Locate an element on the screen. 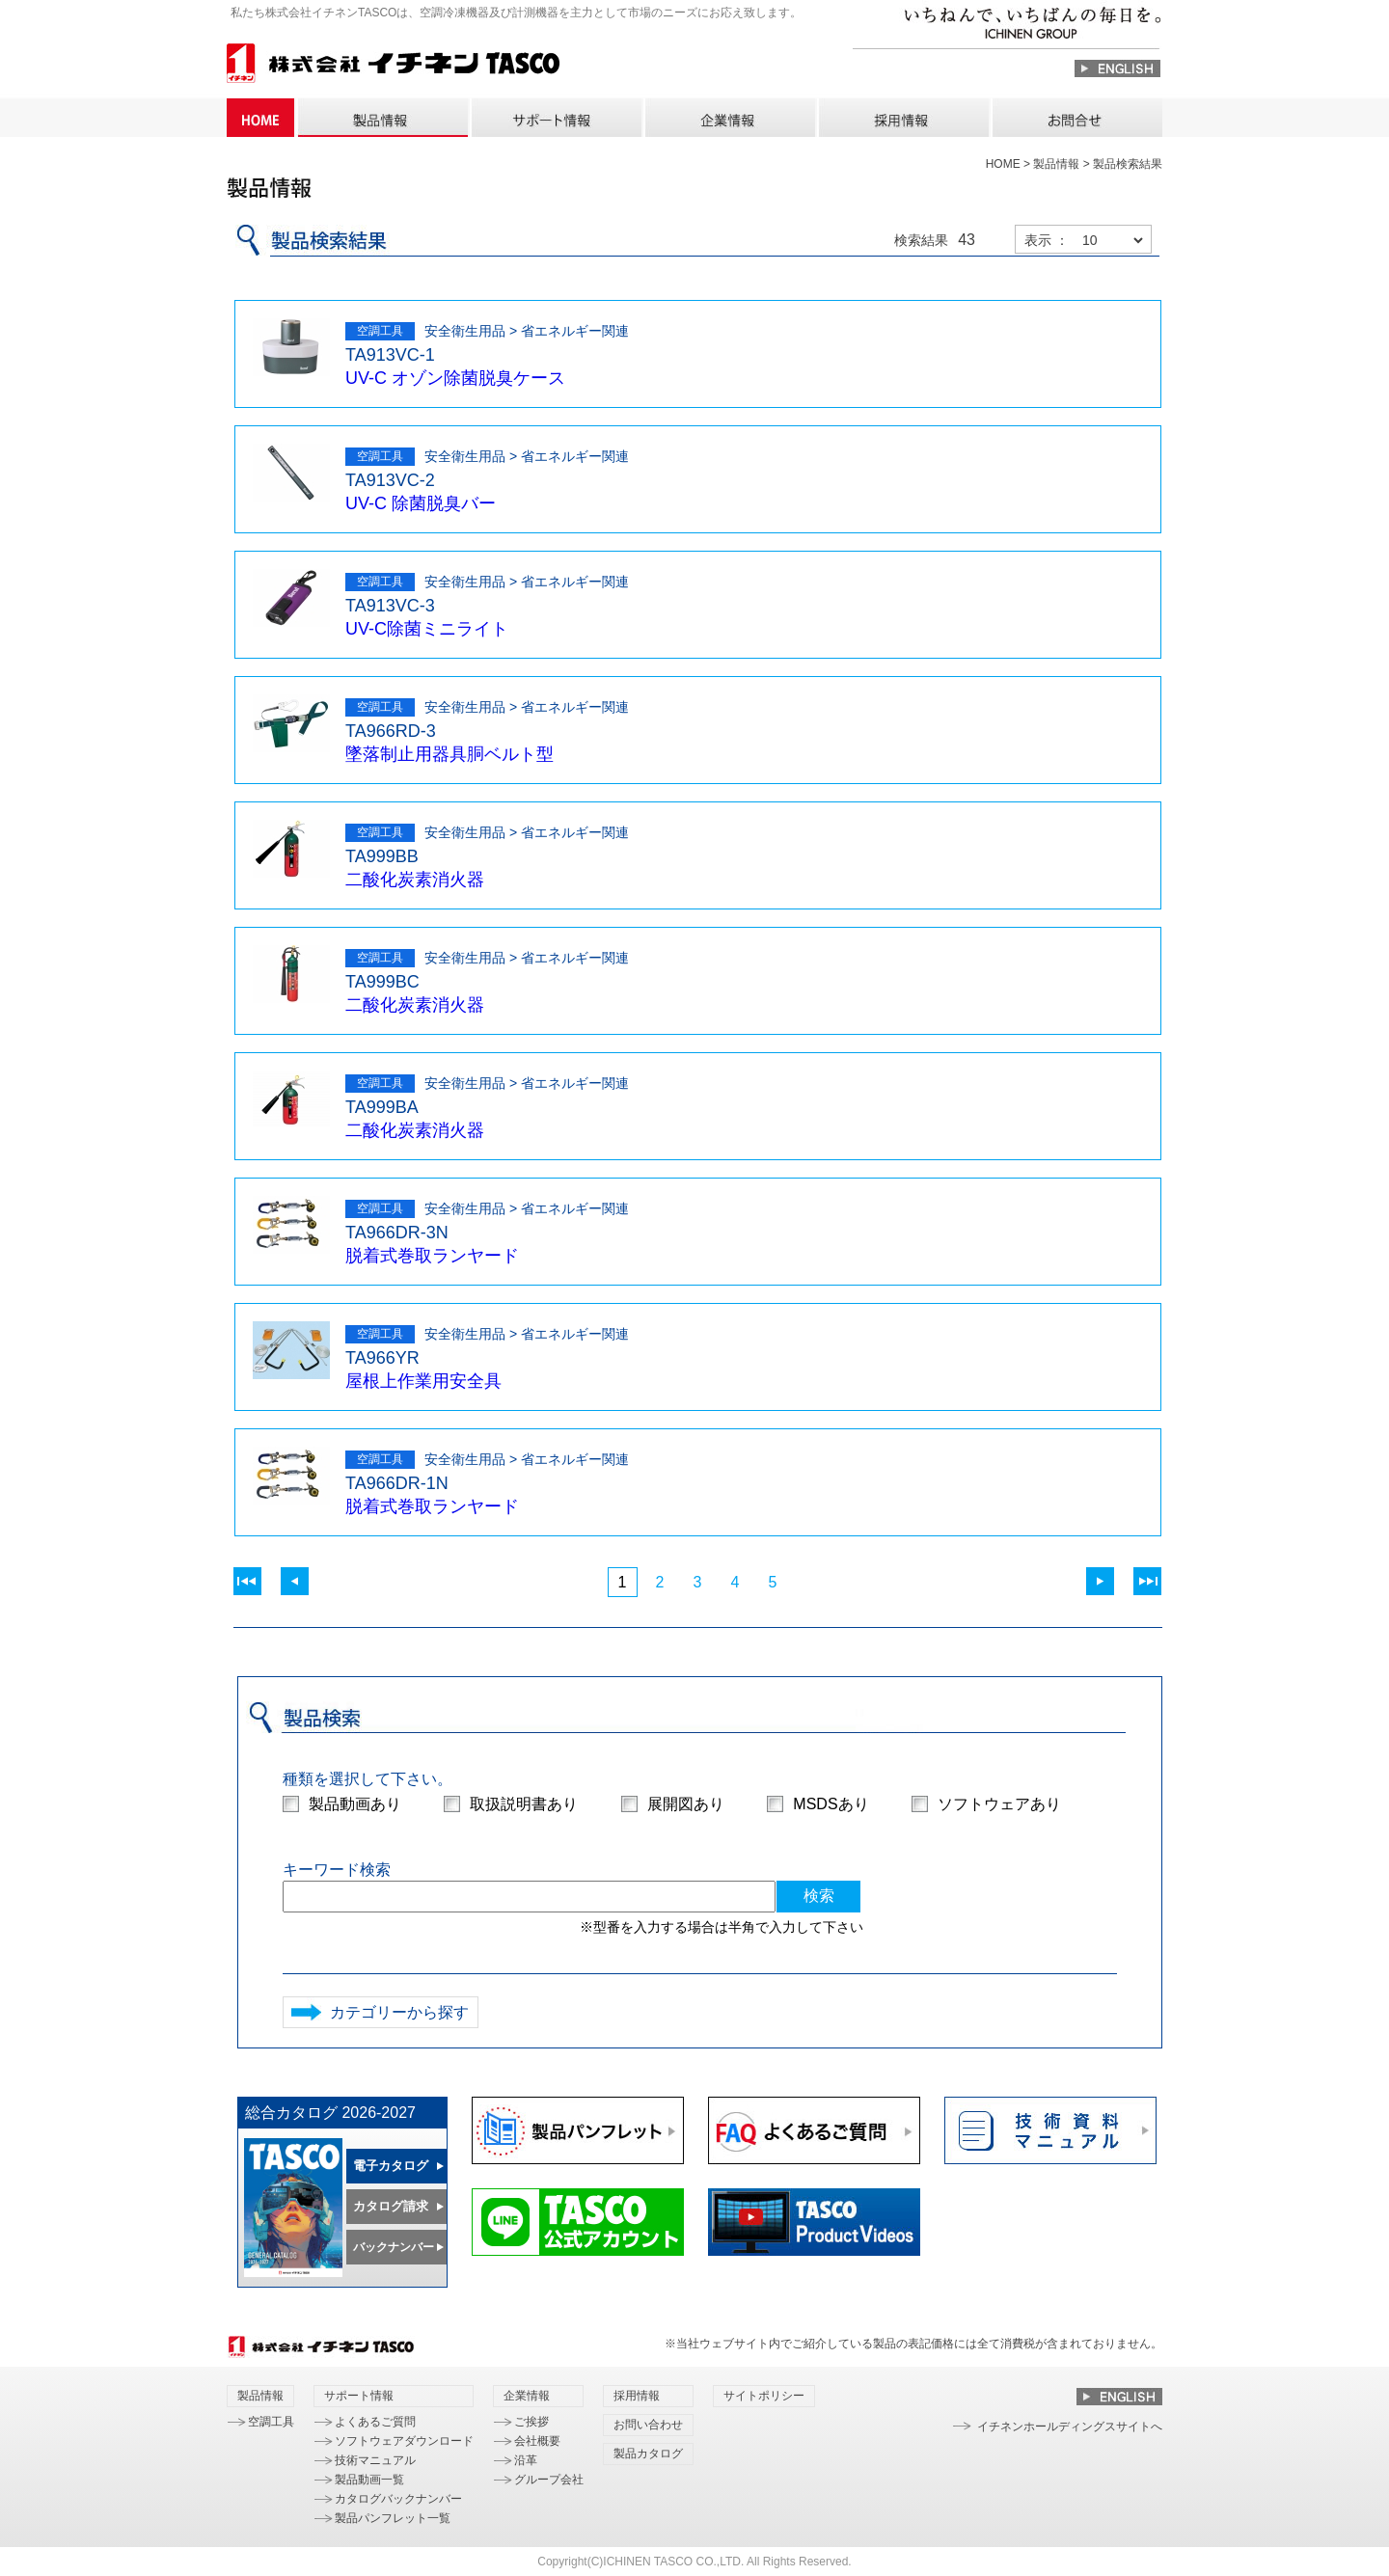 This screenshot has width=1389, height=2576. 会社概要 is located at coordinates (537, 2441).